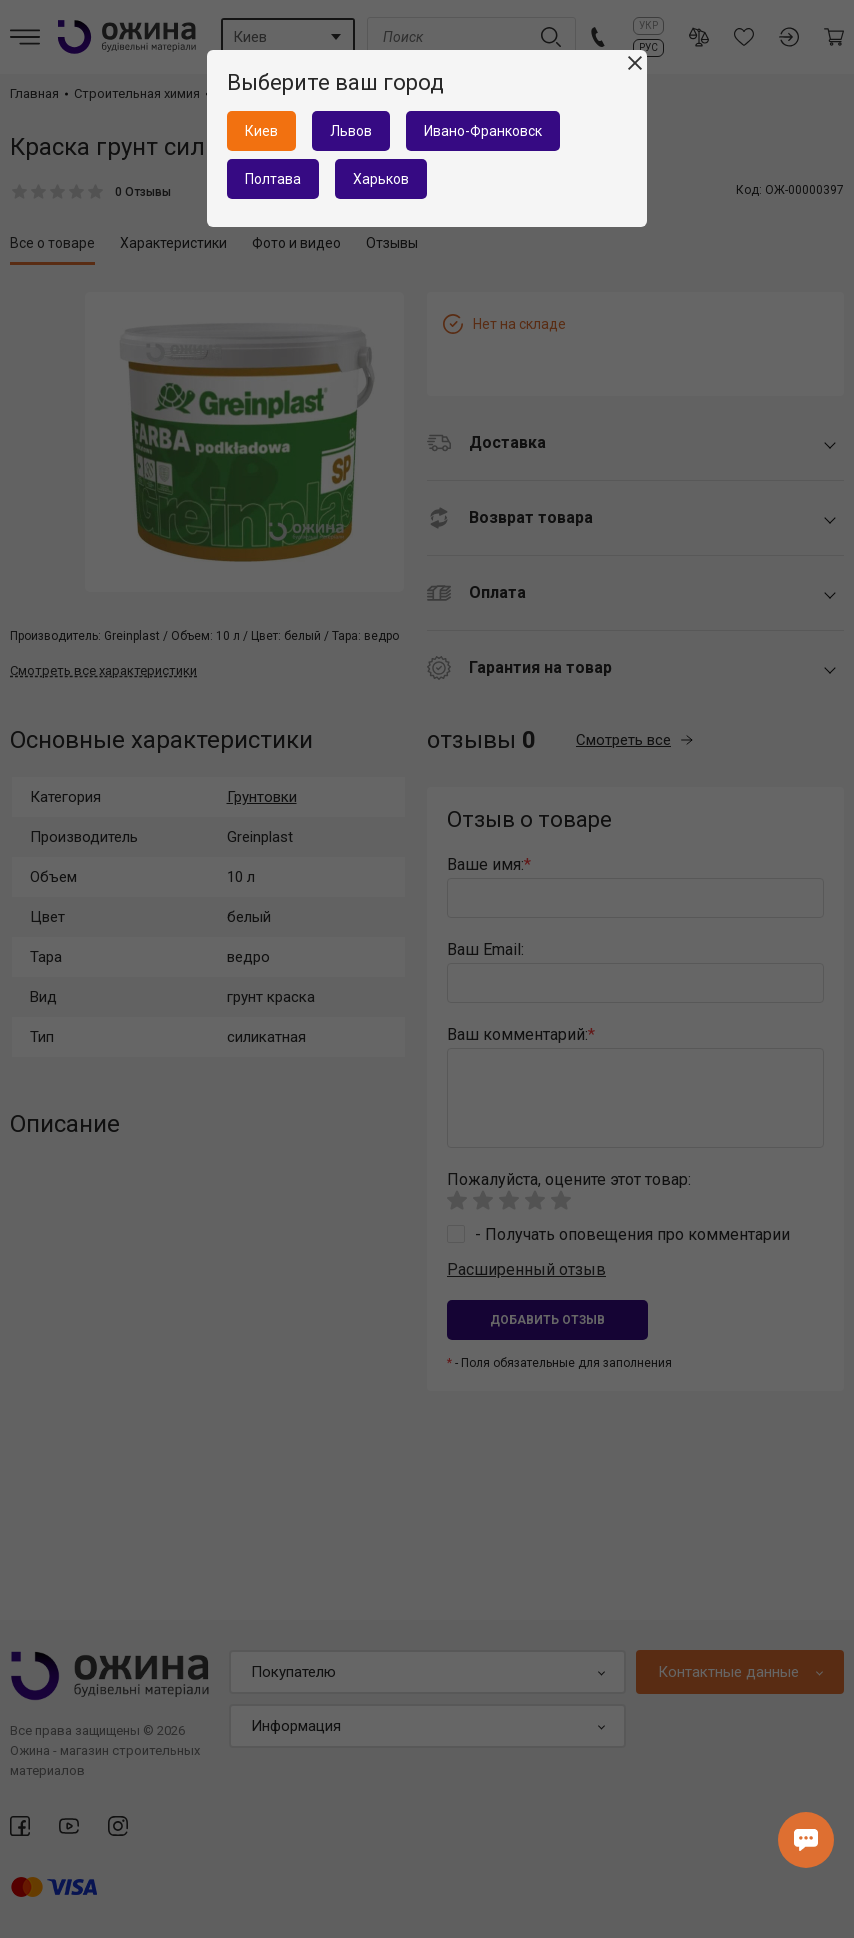 The height and width of the screenshot is (1938, 854). What do you see at coordinates (381, 179) in the screenshot?
I see `Харьков` at bounding box center [381, 179].